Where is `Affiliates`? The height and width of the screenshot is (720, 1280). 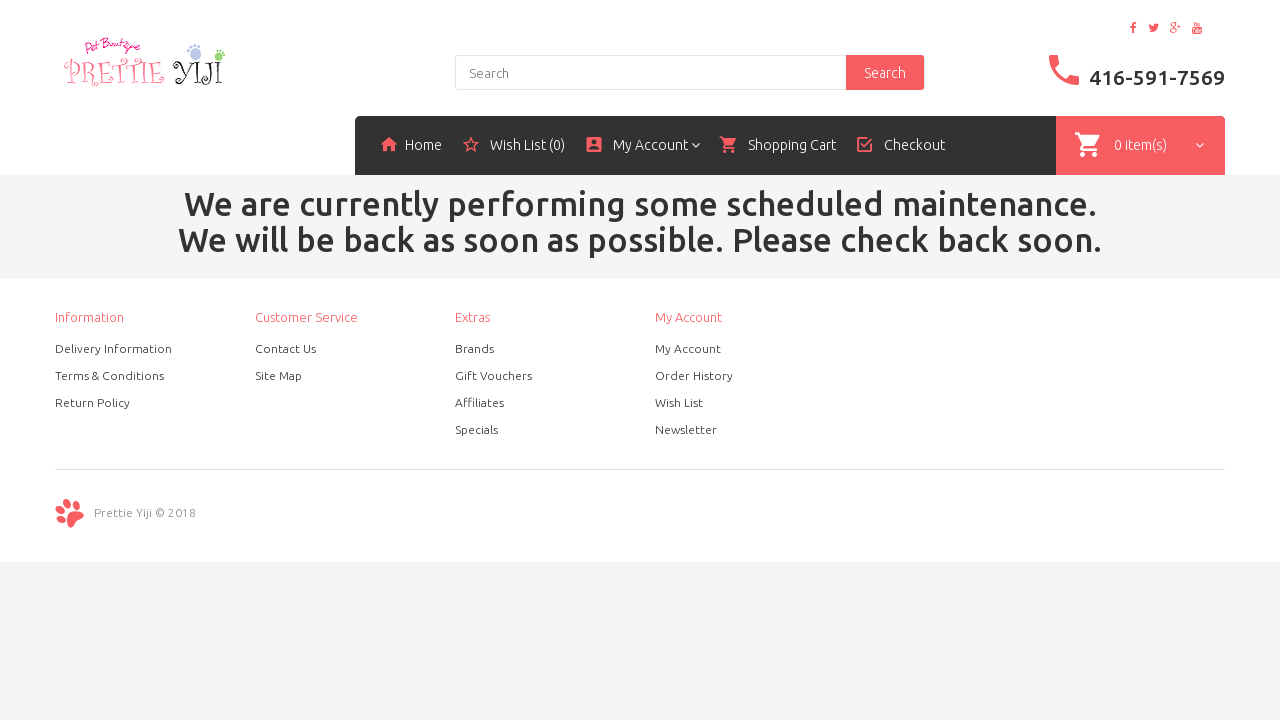 Affiliates is located at coordinates (479, 402).